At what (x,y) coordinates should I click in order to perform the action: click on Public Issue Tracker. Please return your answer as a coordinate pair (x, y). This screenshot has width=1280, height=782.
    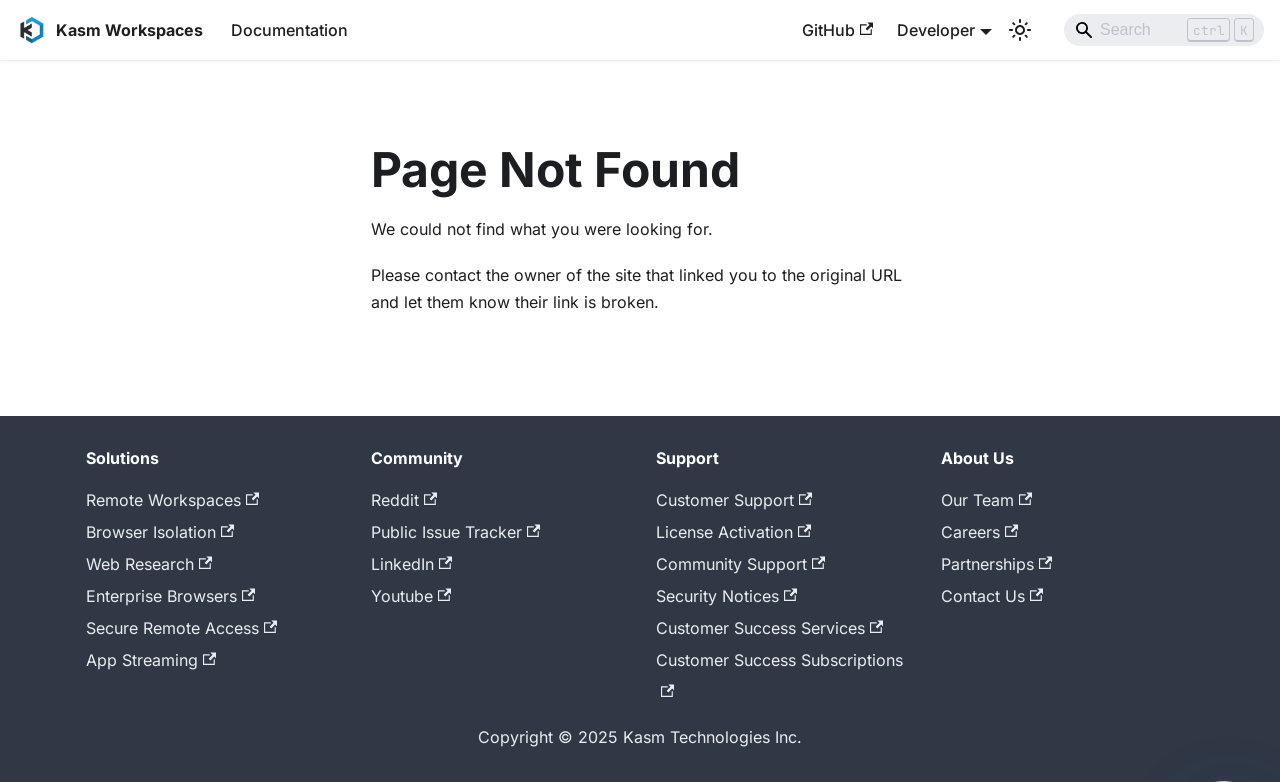
    Looking at the image, I should click on (455, 532).